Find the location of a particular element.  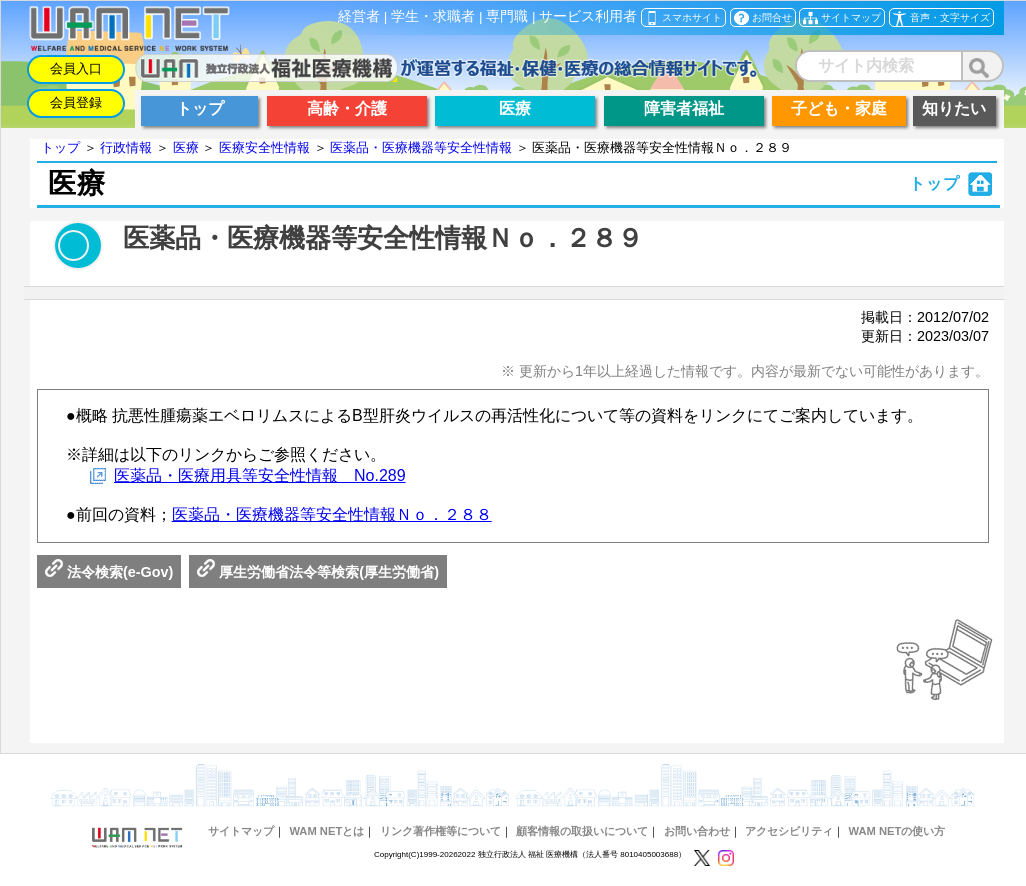

WAM NETとは is located at coordinates (326, 831).